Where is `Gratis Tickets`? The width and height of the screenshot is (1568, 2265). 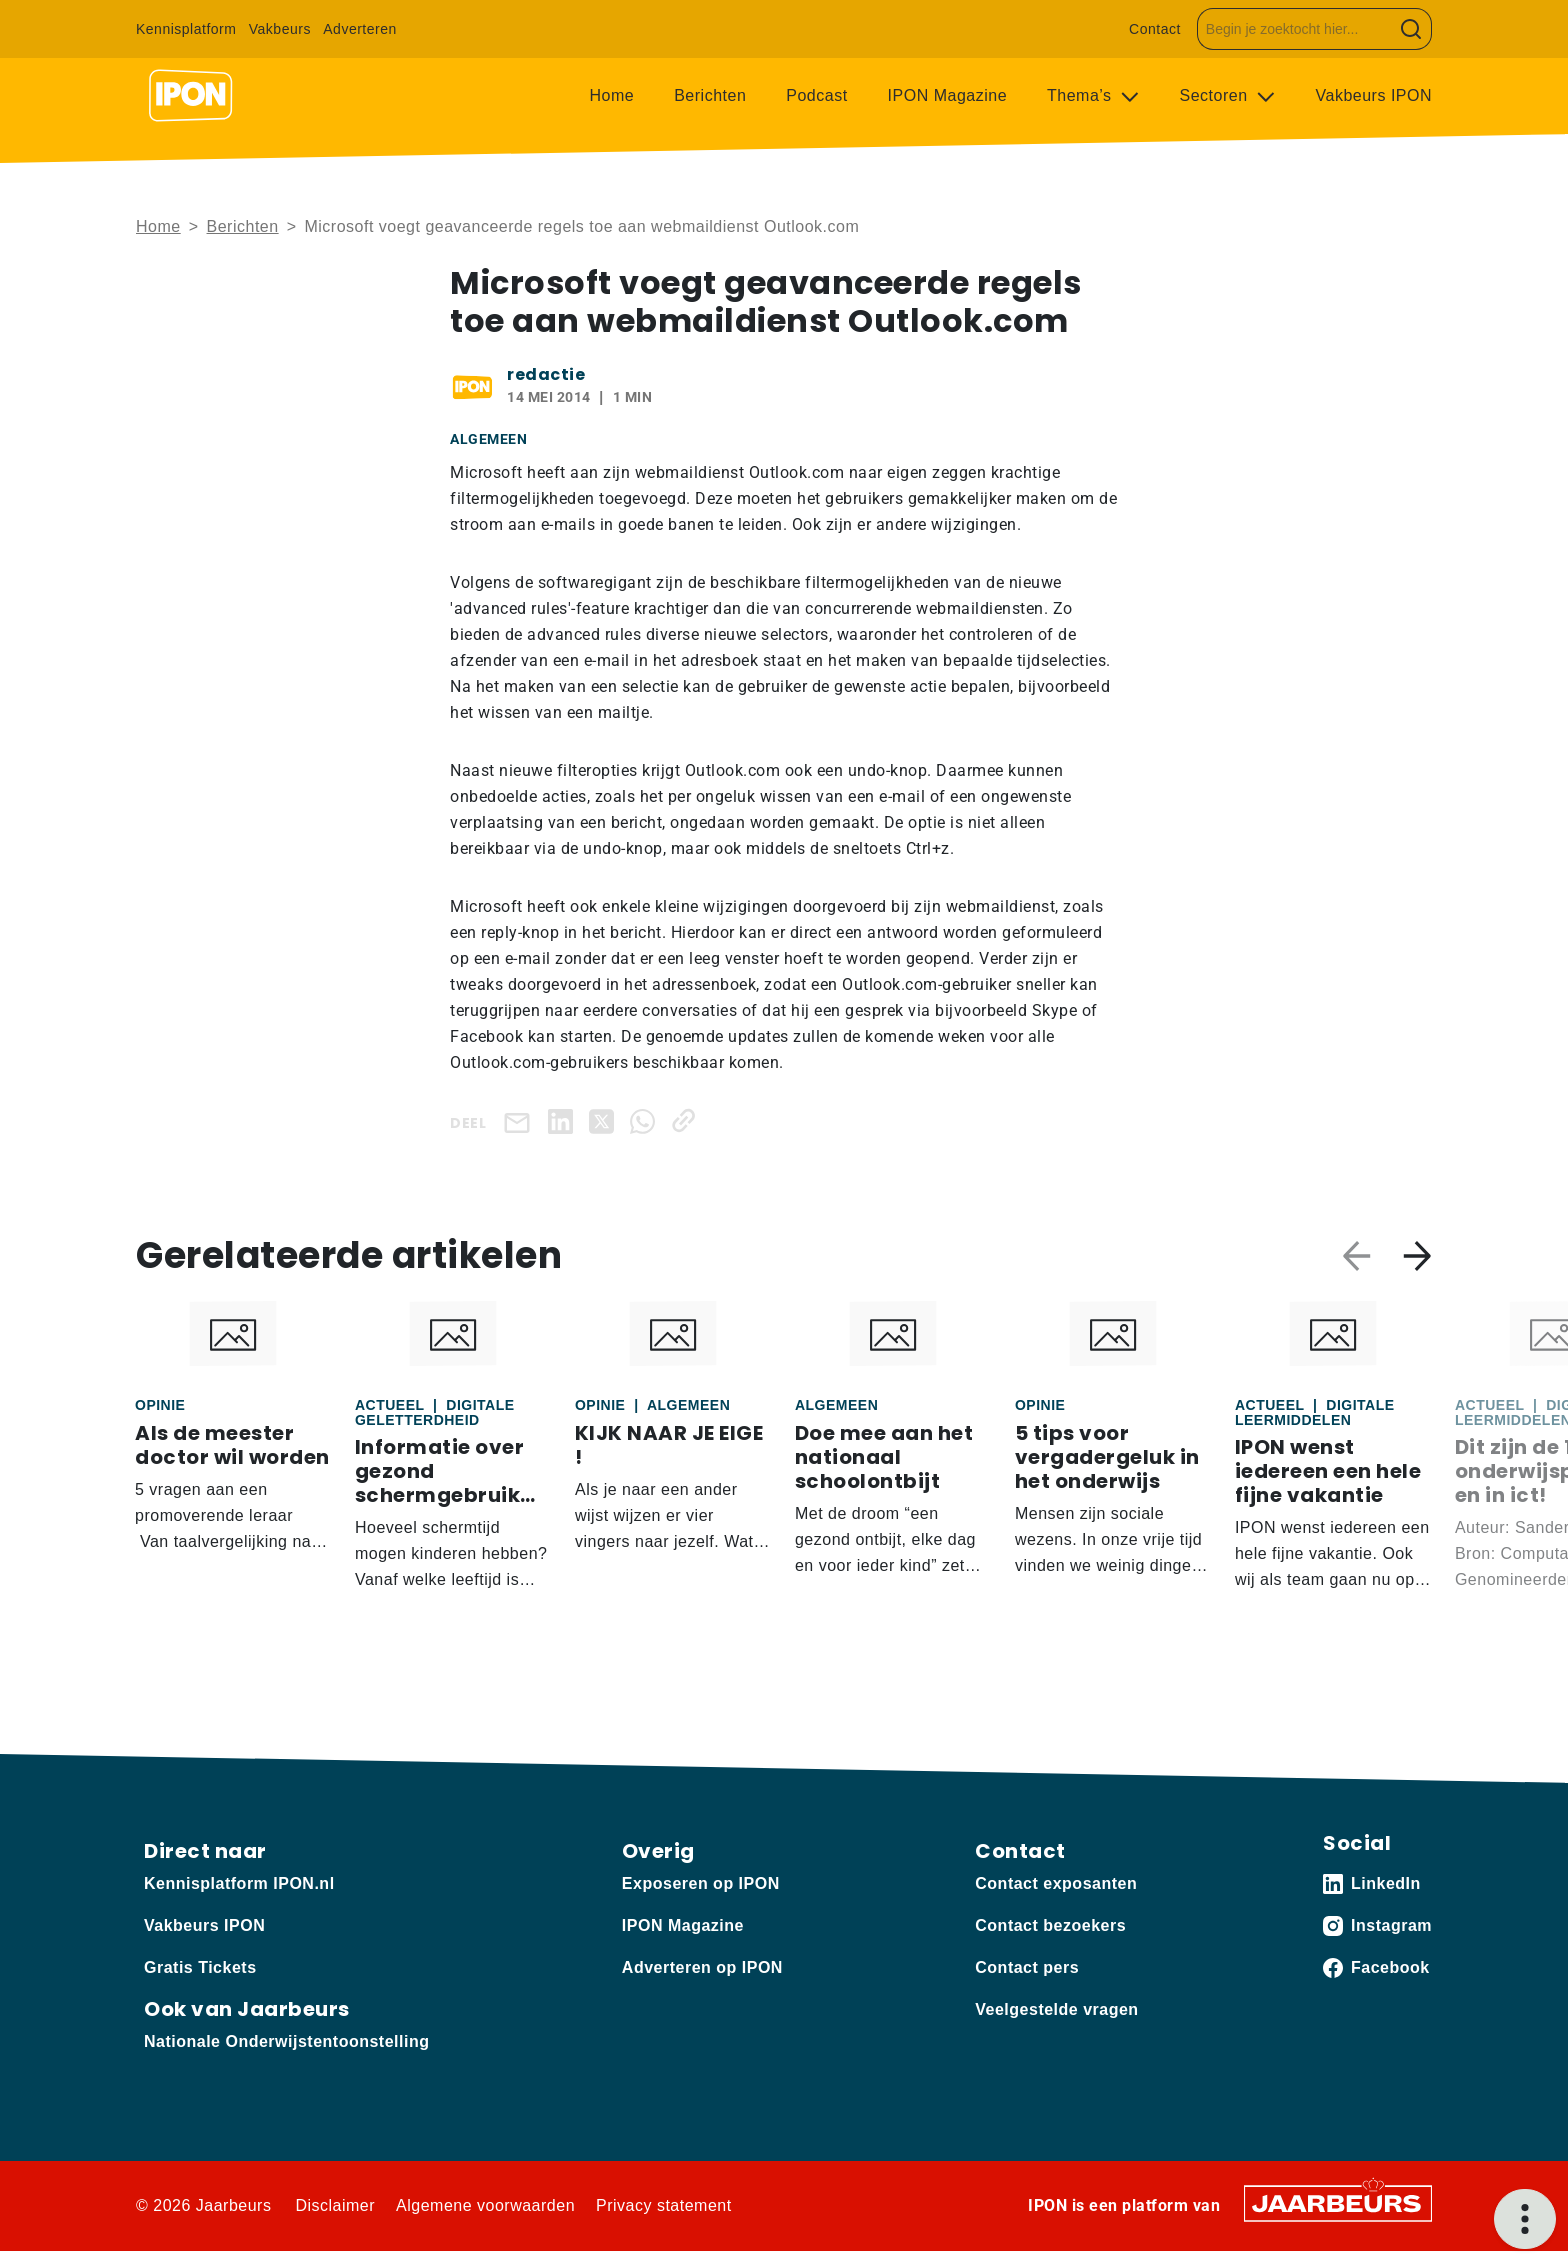
Gratis Tickets is located at coordinates (200, 1967).